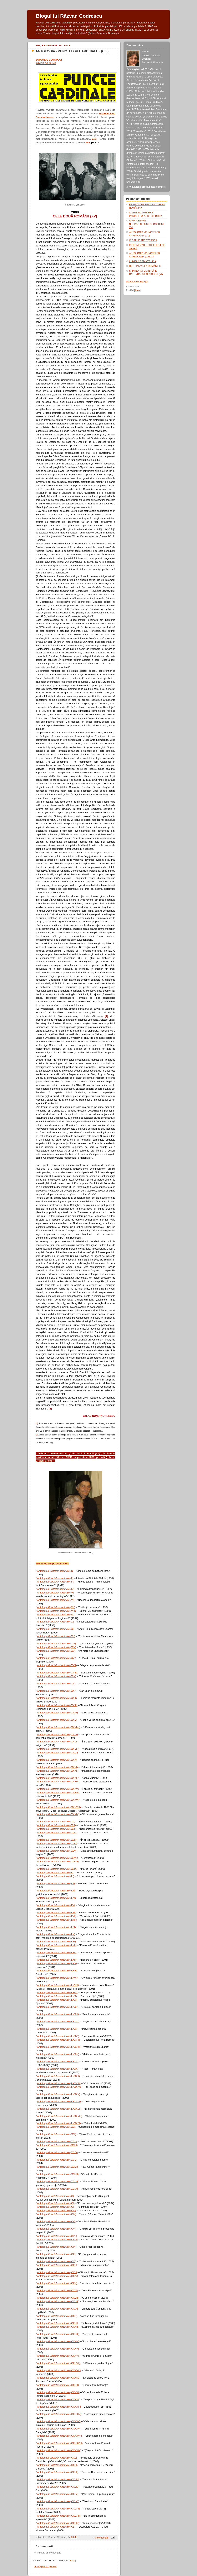  I want to click on Antologia (CXVII), so click(57, 2297).